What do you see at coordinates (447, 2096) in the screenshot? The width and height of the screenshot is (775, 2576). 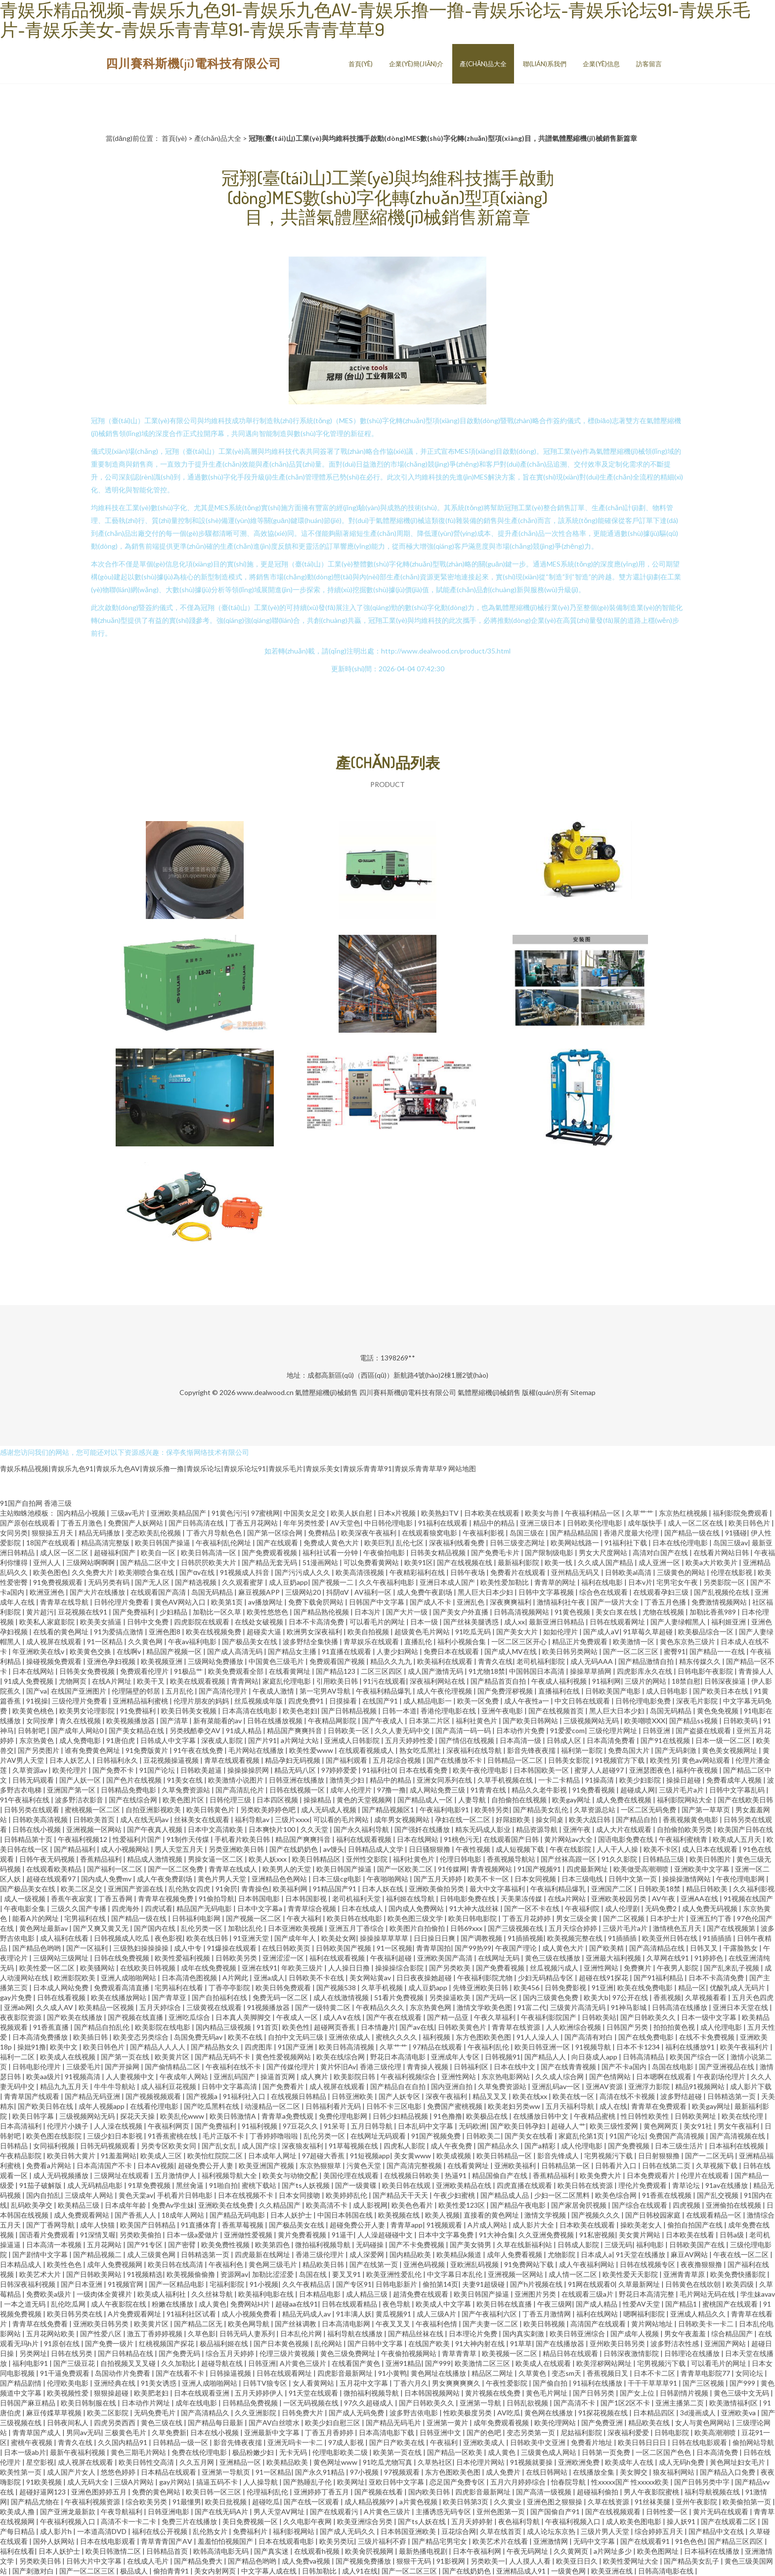 I see `深夜午夜福利` at bounding box center [447, 2096].